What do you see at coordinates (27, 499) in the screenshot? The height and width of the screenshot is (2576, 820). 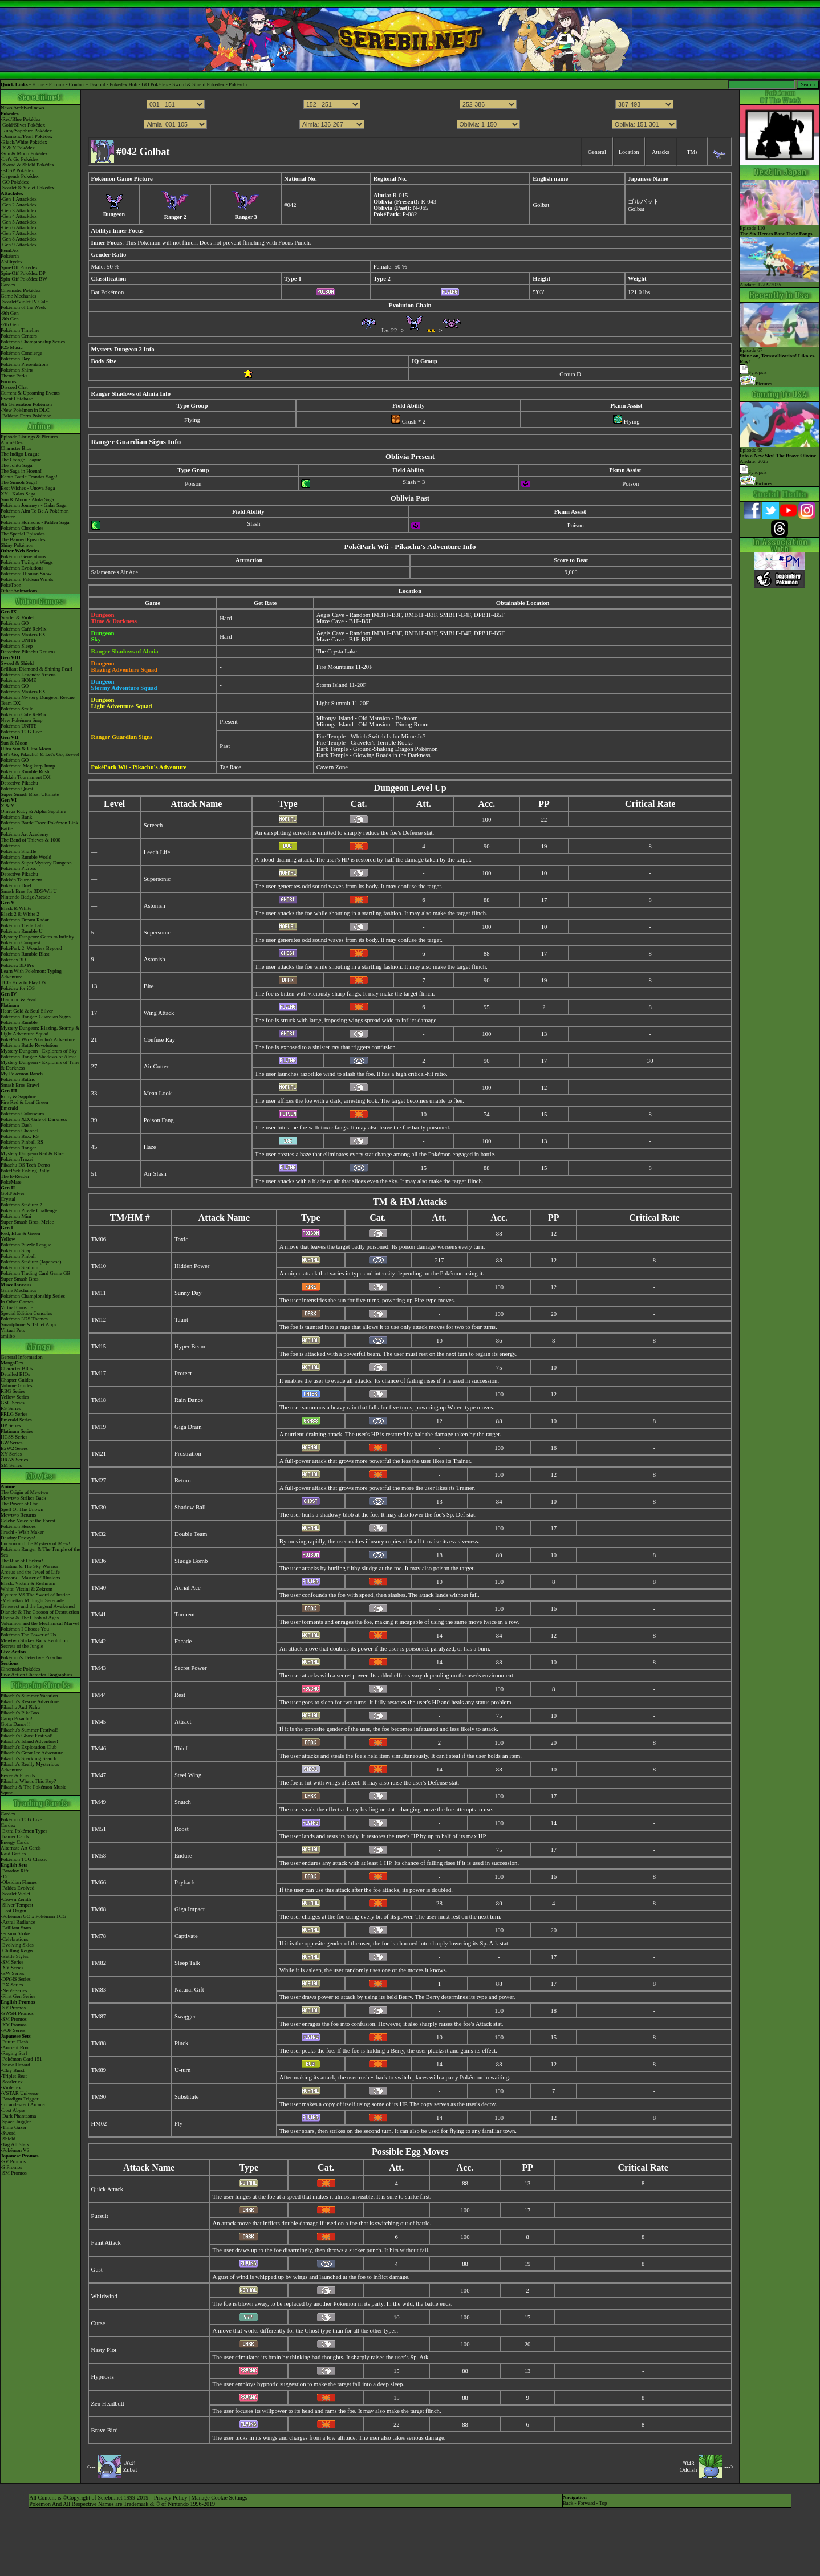 I see `Sun & Moon - Alola Saga` at bounding box center [27, 499].